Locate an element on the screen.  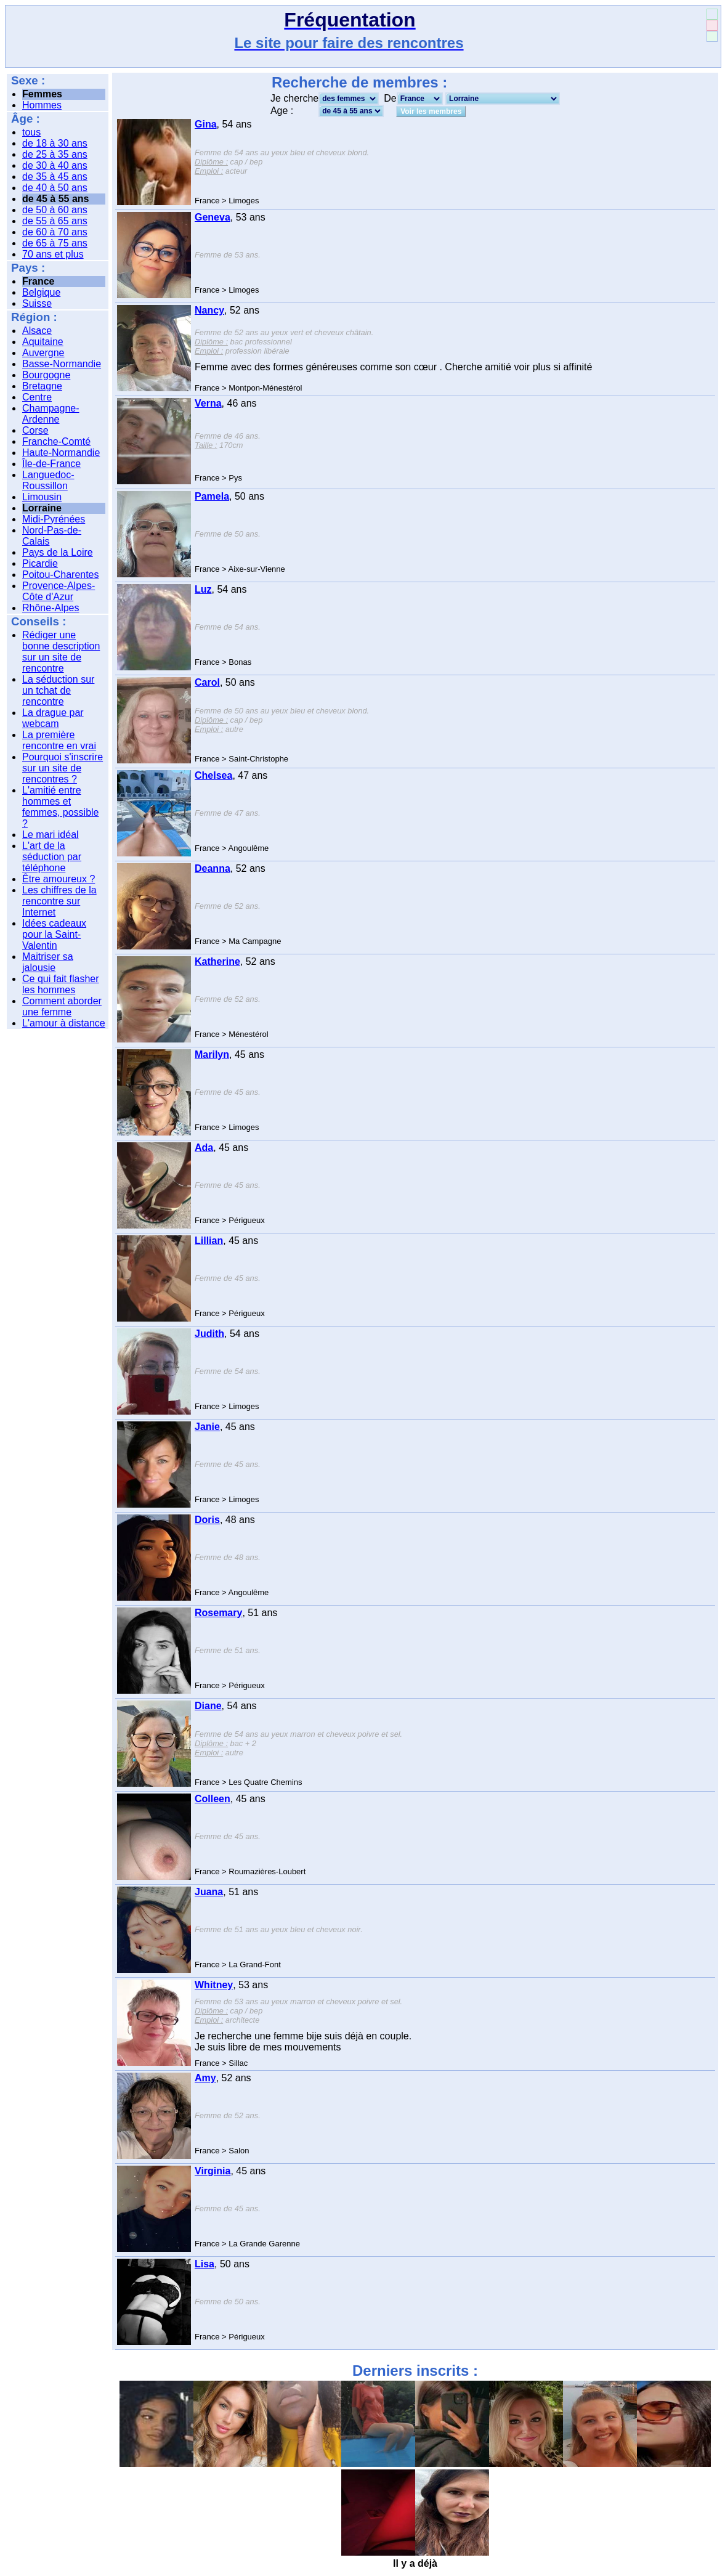
Marilyn is located at coordinates (212, 1054).